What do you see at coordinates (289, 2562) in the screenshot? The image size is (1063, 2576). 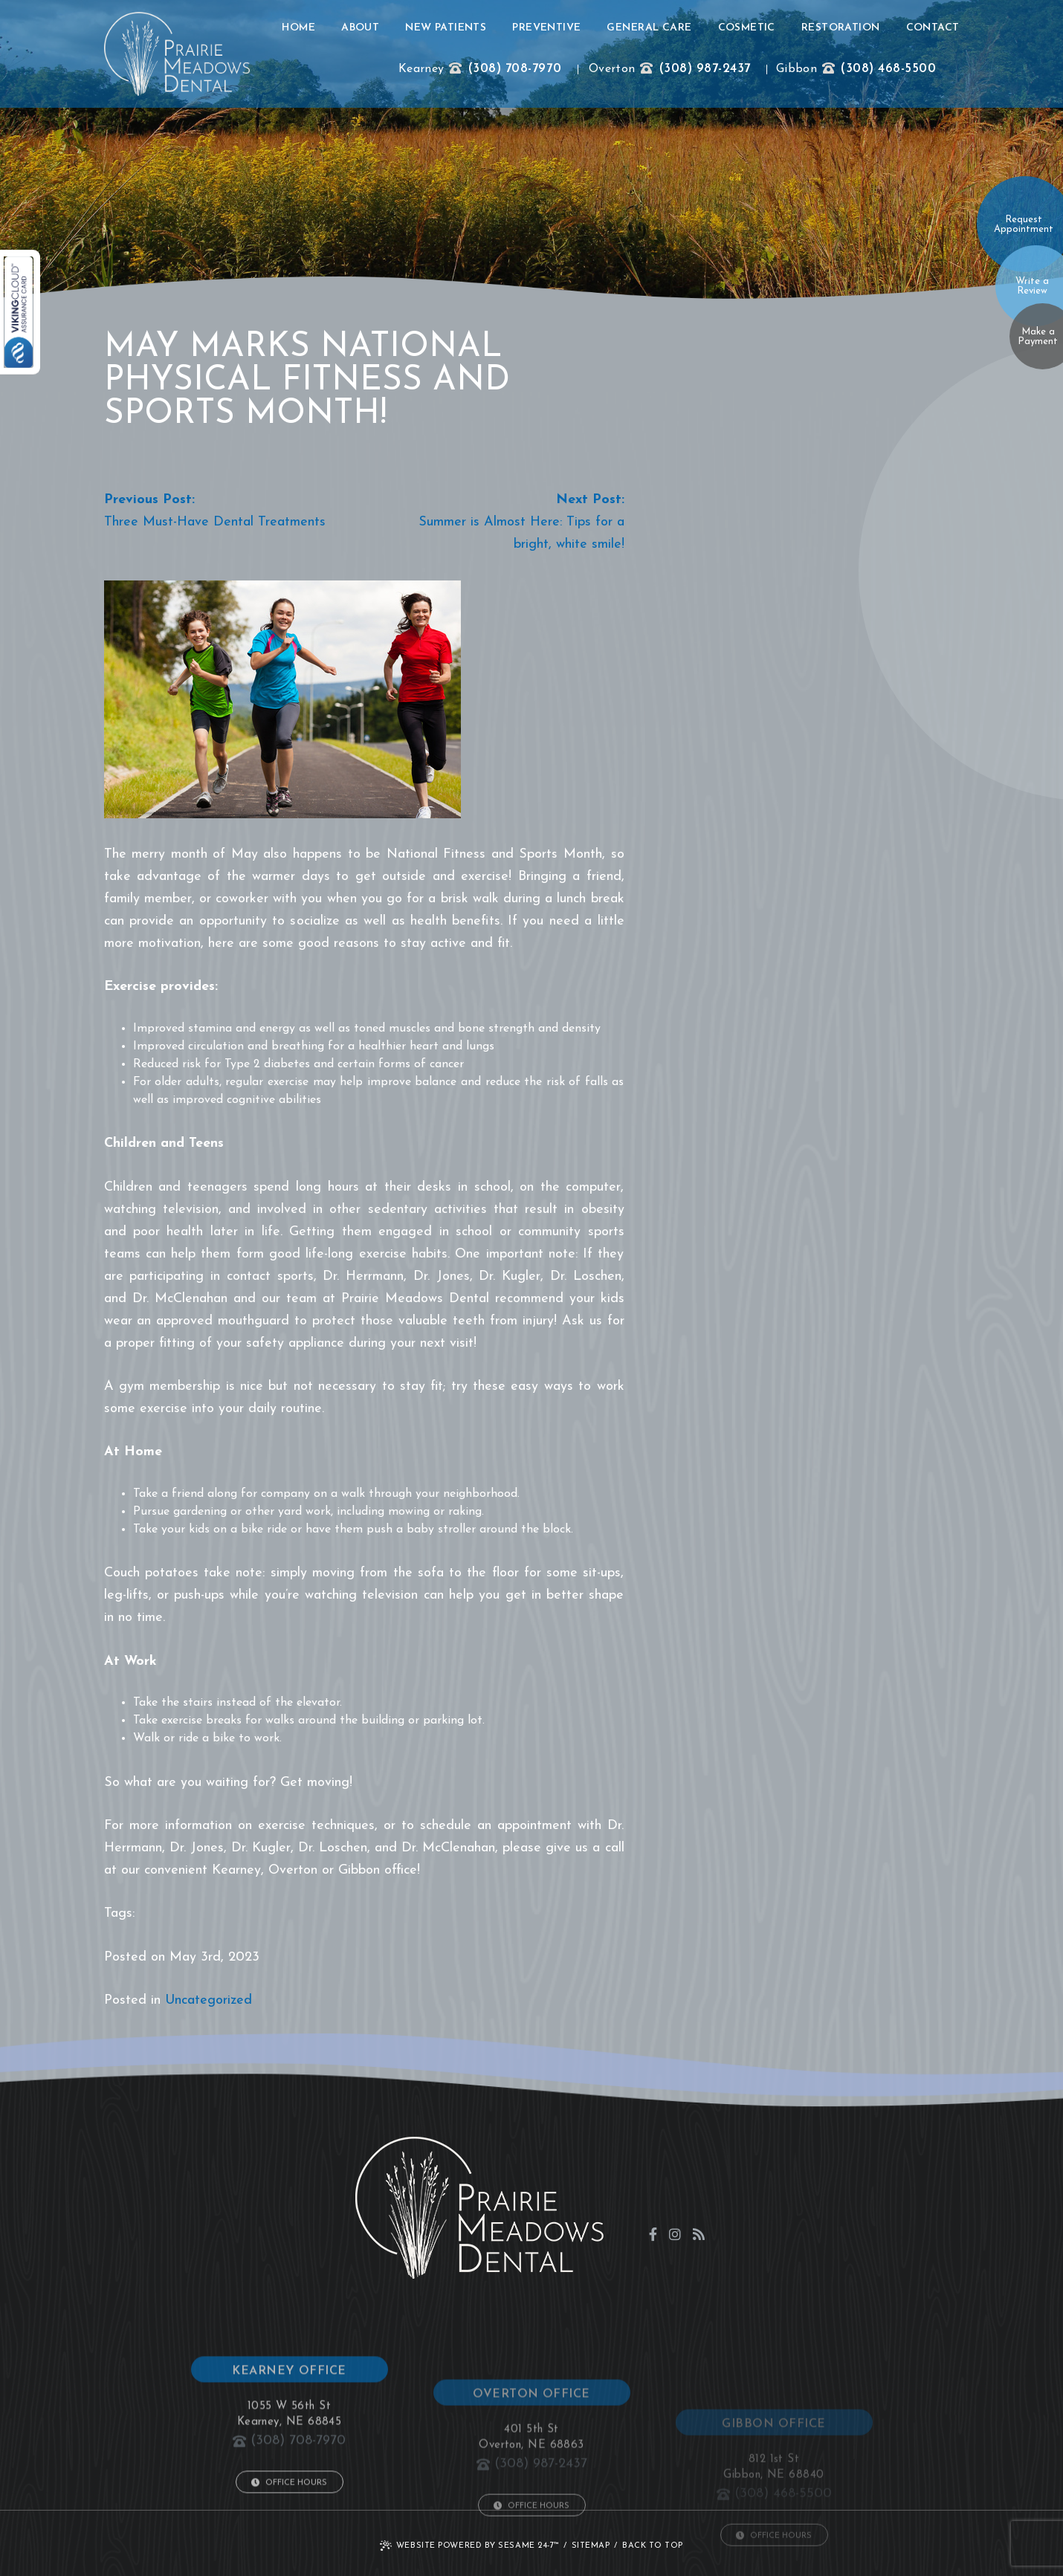 I see `Office Hours` at bounding box center [289, 2562].